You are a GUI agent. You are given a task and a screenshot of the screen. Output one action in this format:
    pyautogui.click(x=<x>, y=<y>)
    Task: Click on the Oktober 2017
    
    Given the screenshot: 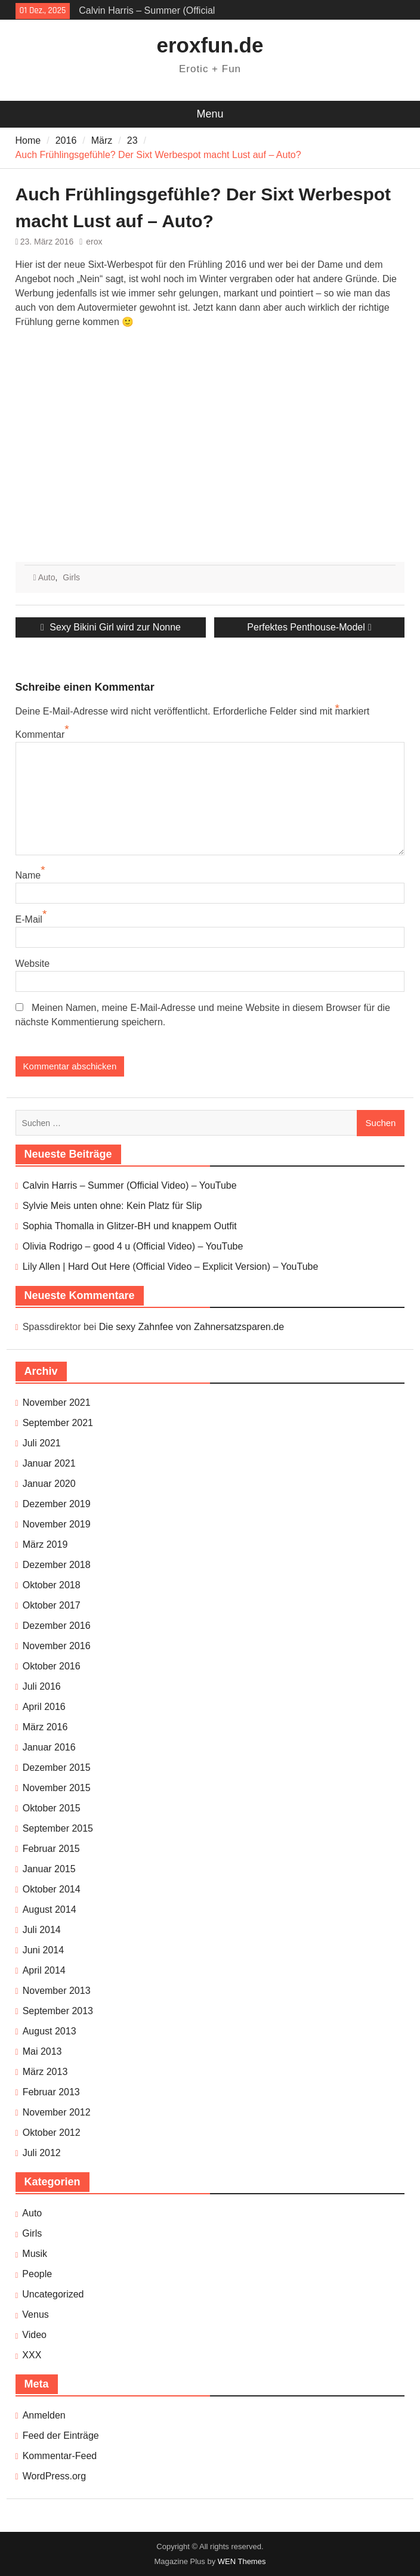 What is the action you would take?
    pyautogui.click(x=52, y=1605)
    